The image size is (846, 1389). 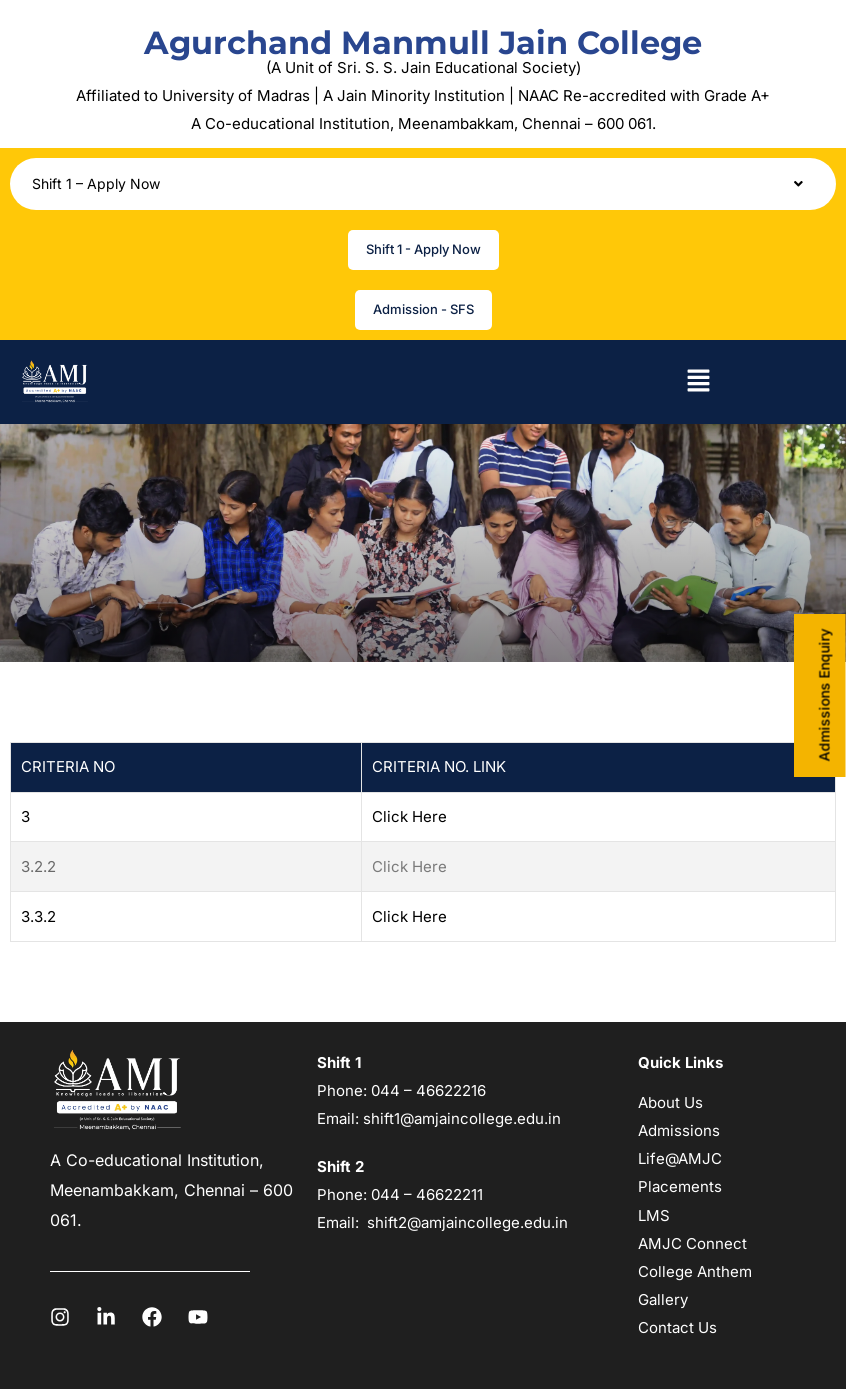 I want to click on 044 – 46622211, so click(x=427, y=1194).